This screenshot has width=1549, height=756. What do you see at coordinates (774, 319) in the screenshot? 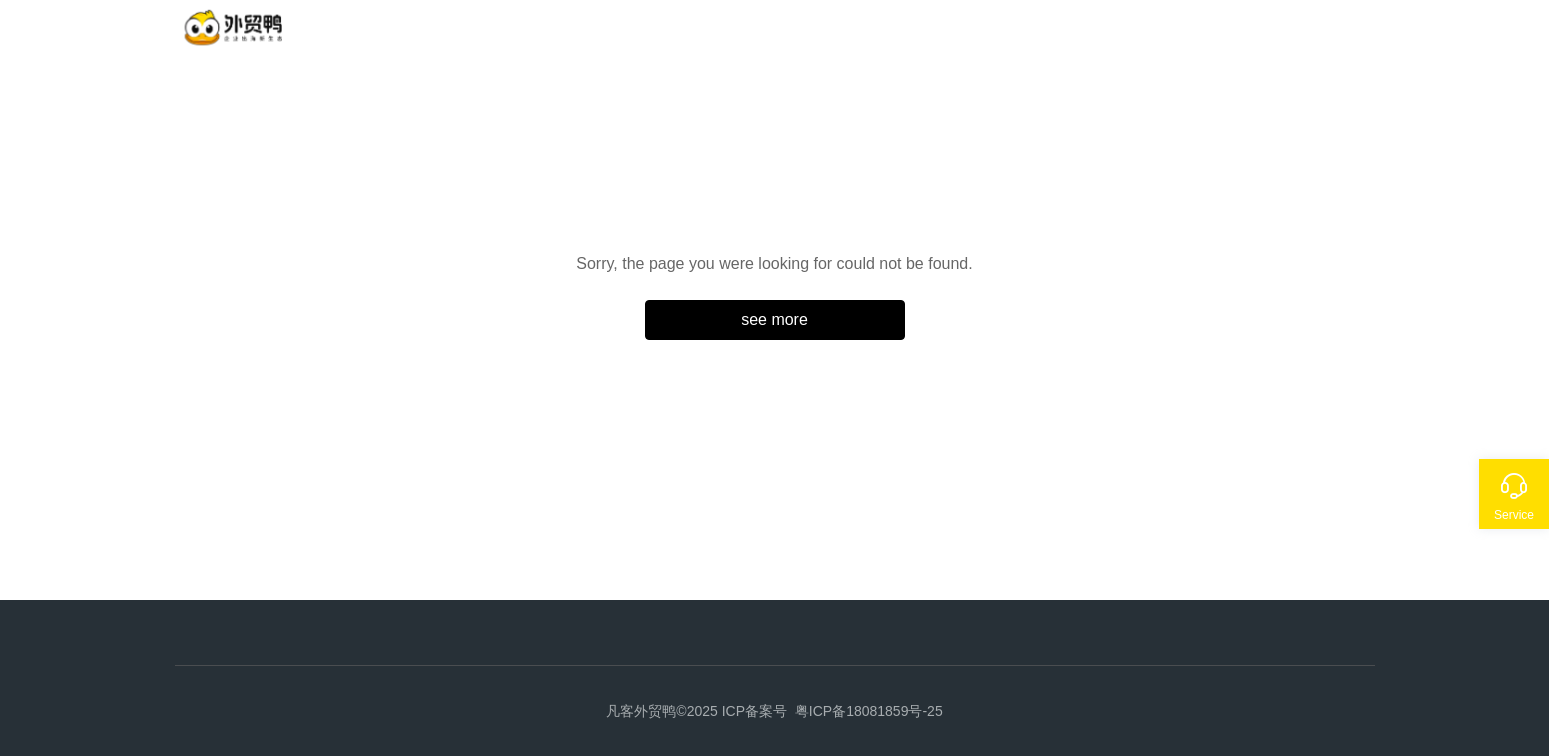
I see `see more` at bounding box center [774, 319].